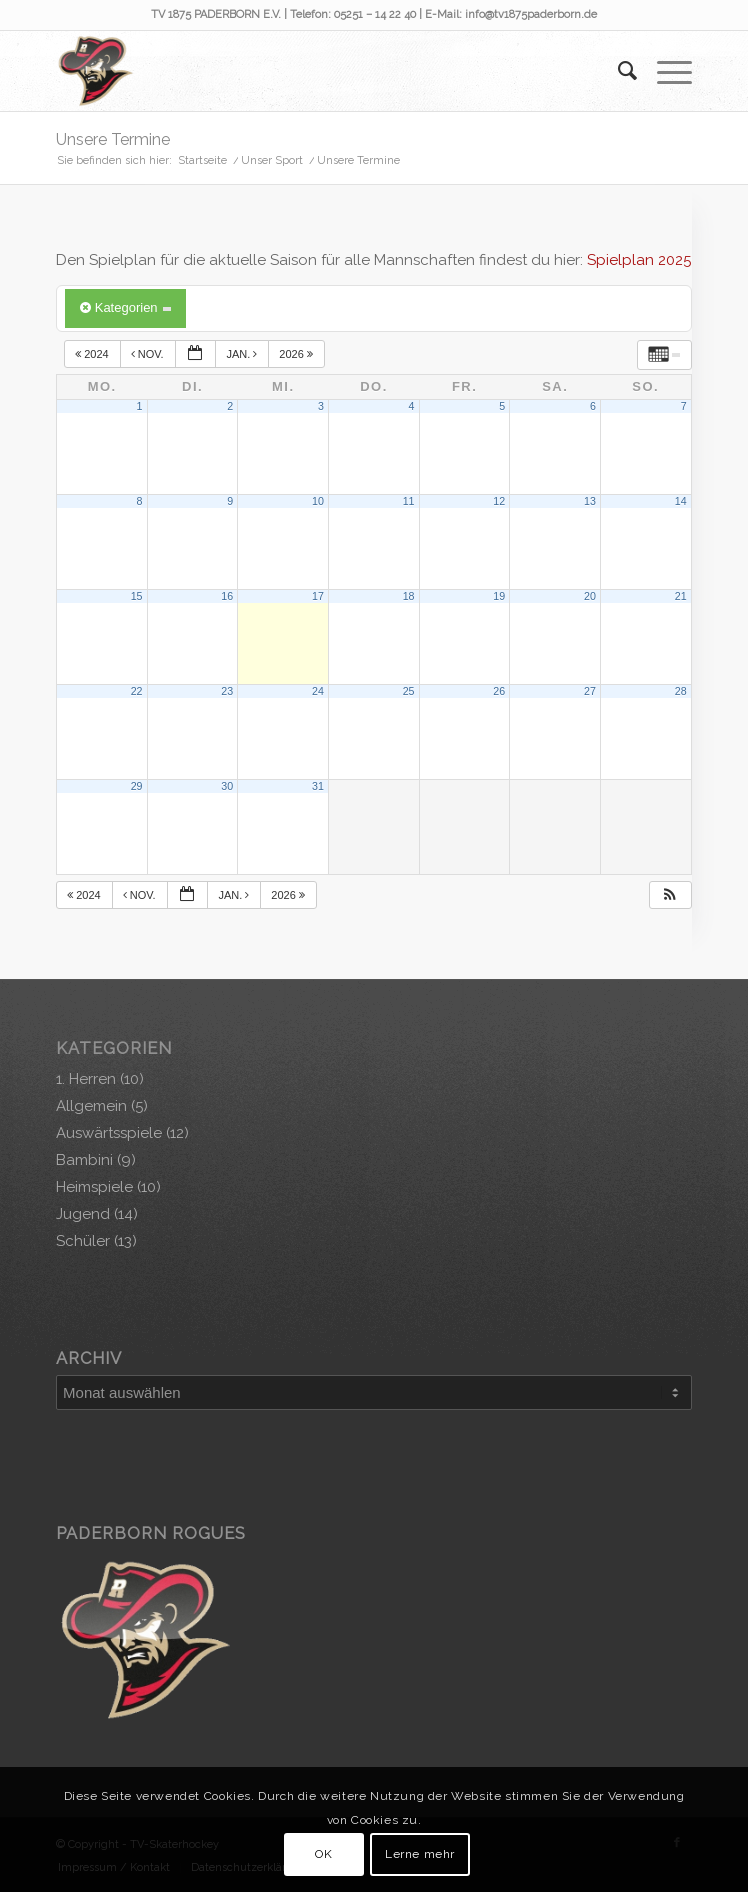 The height and width of the screenshot is (1892, 748). What do you see at coordinates (590, 691) in the screenshot?
I see `27` at bounding box center [590, 691].